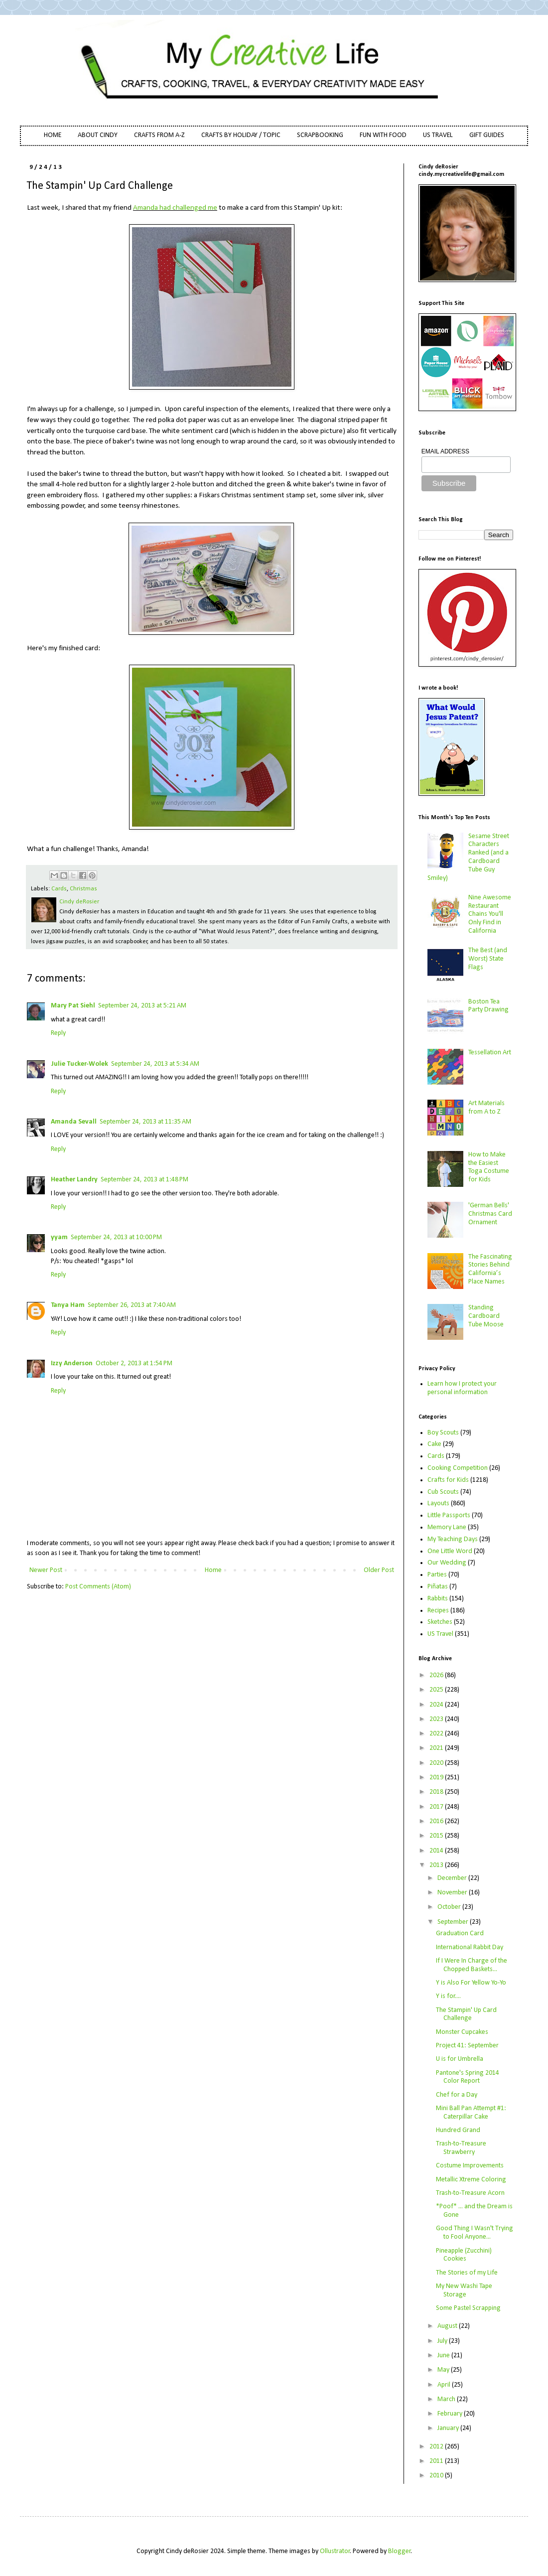  What do you see at coordinates (464, 2290) in the screenshot?
I see `My New Washi Tape Storage` at bounding box center [464, 2290].